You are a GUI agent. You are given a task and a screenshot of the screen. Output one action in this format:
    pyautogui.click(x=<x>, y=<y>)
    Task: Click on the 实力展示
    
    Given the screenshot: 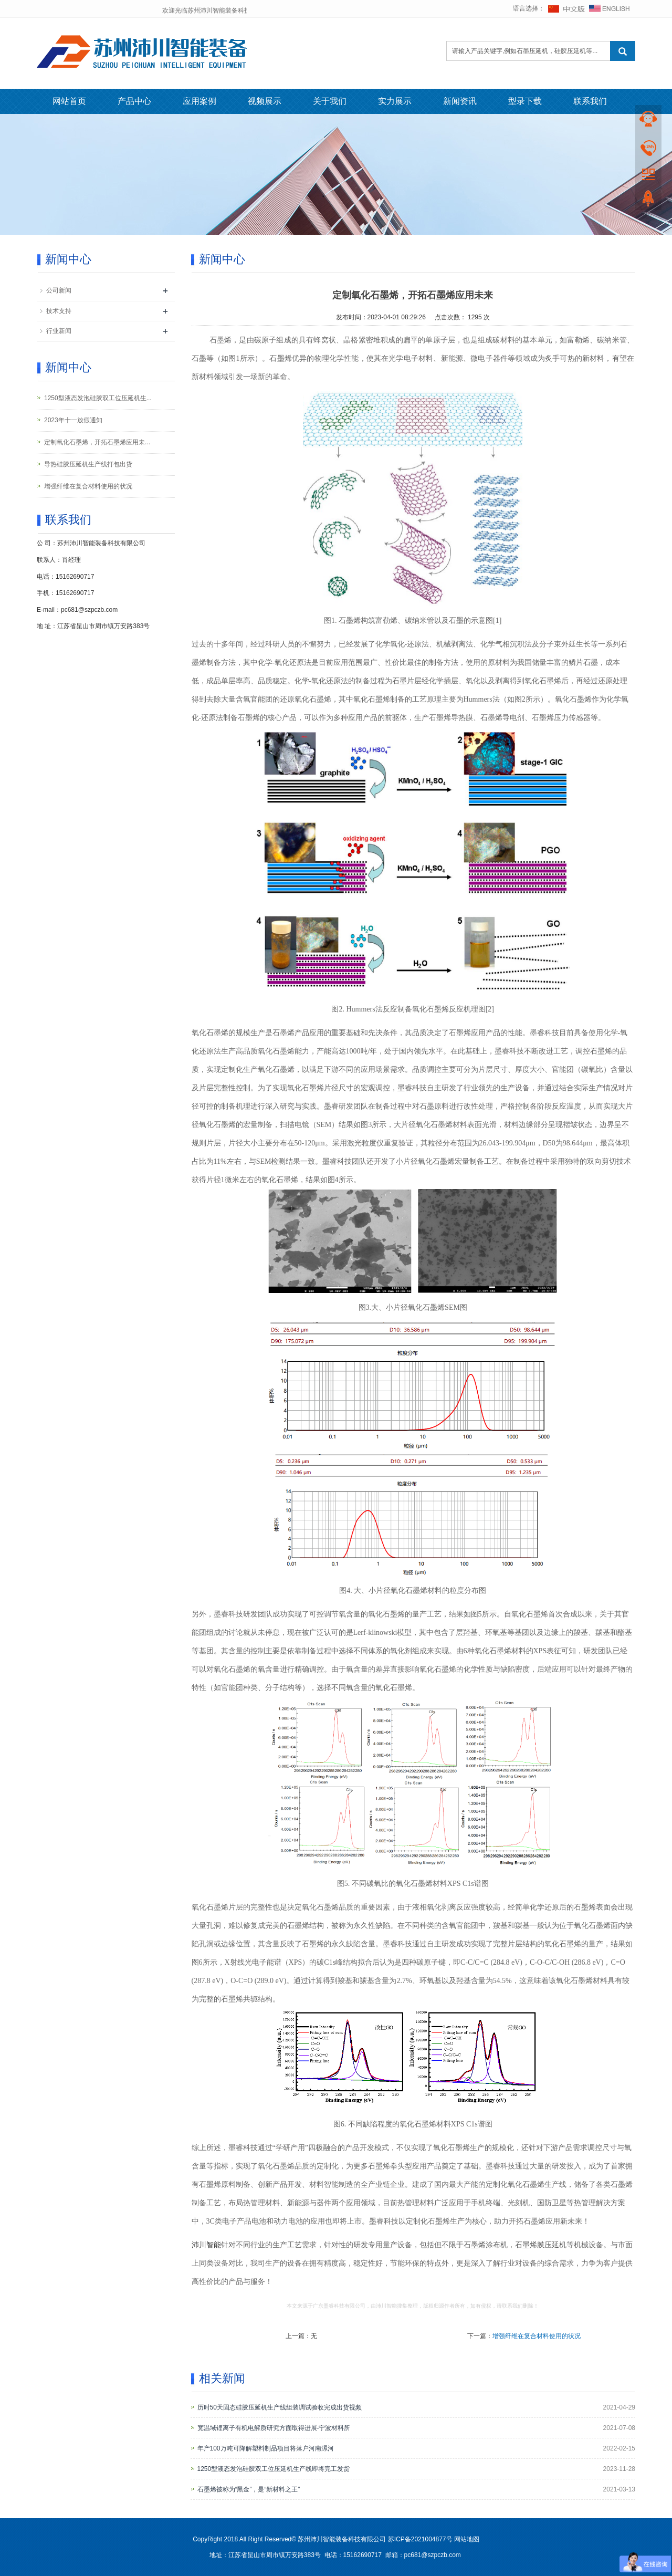 What is the action you would take?
    pyautogui.click(x=395, y=101)
    